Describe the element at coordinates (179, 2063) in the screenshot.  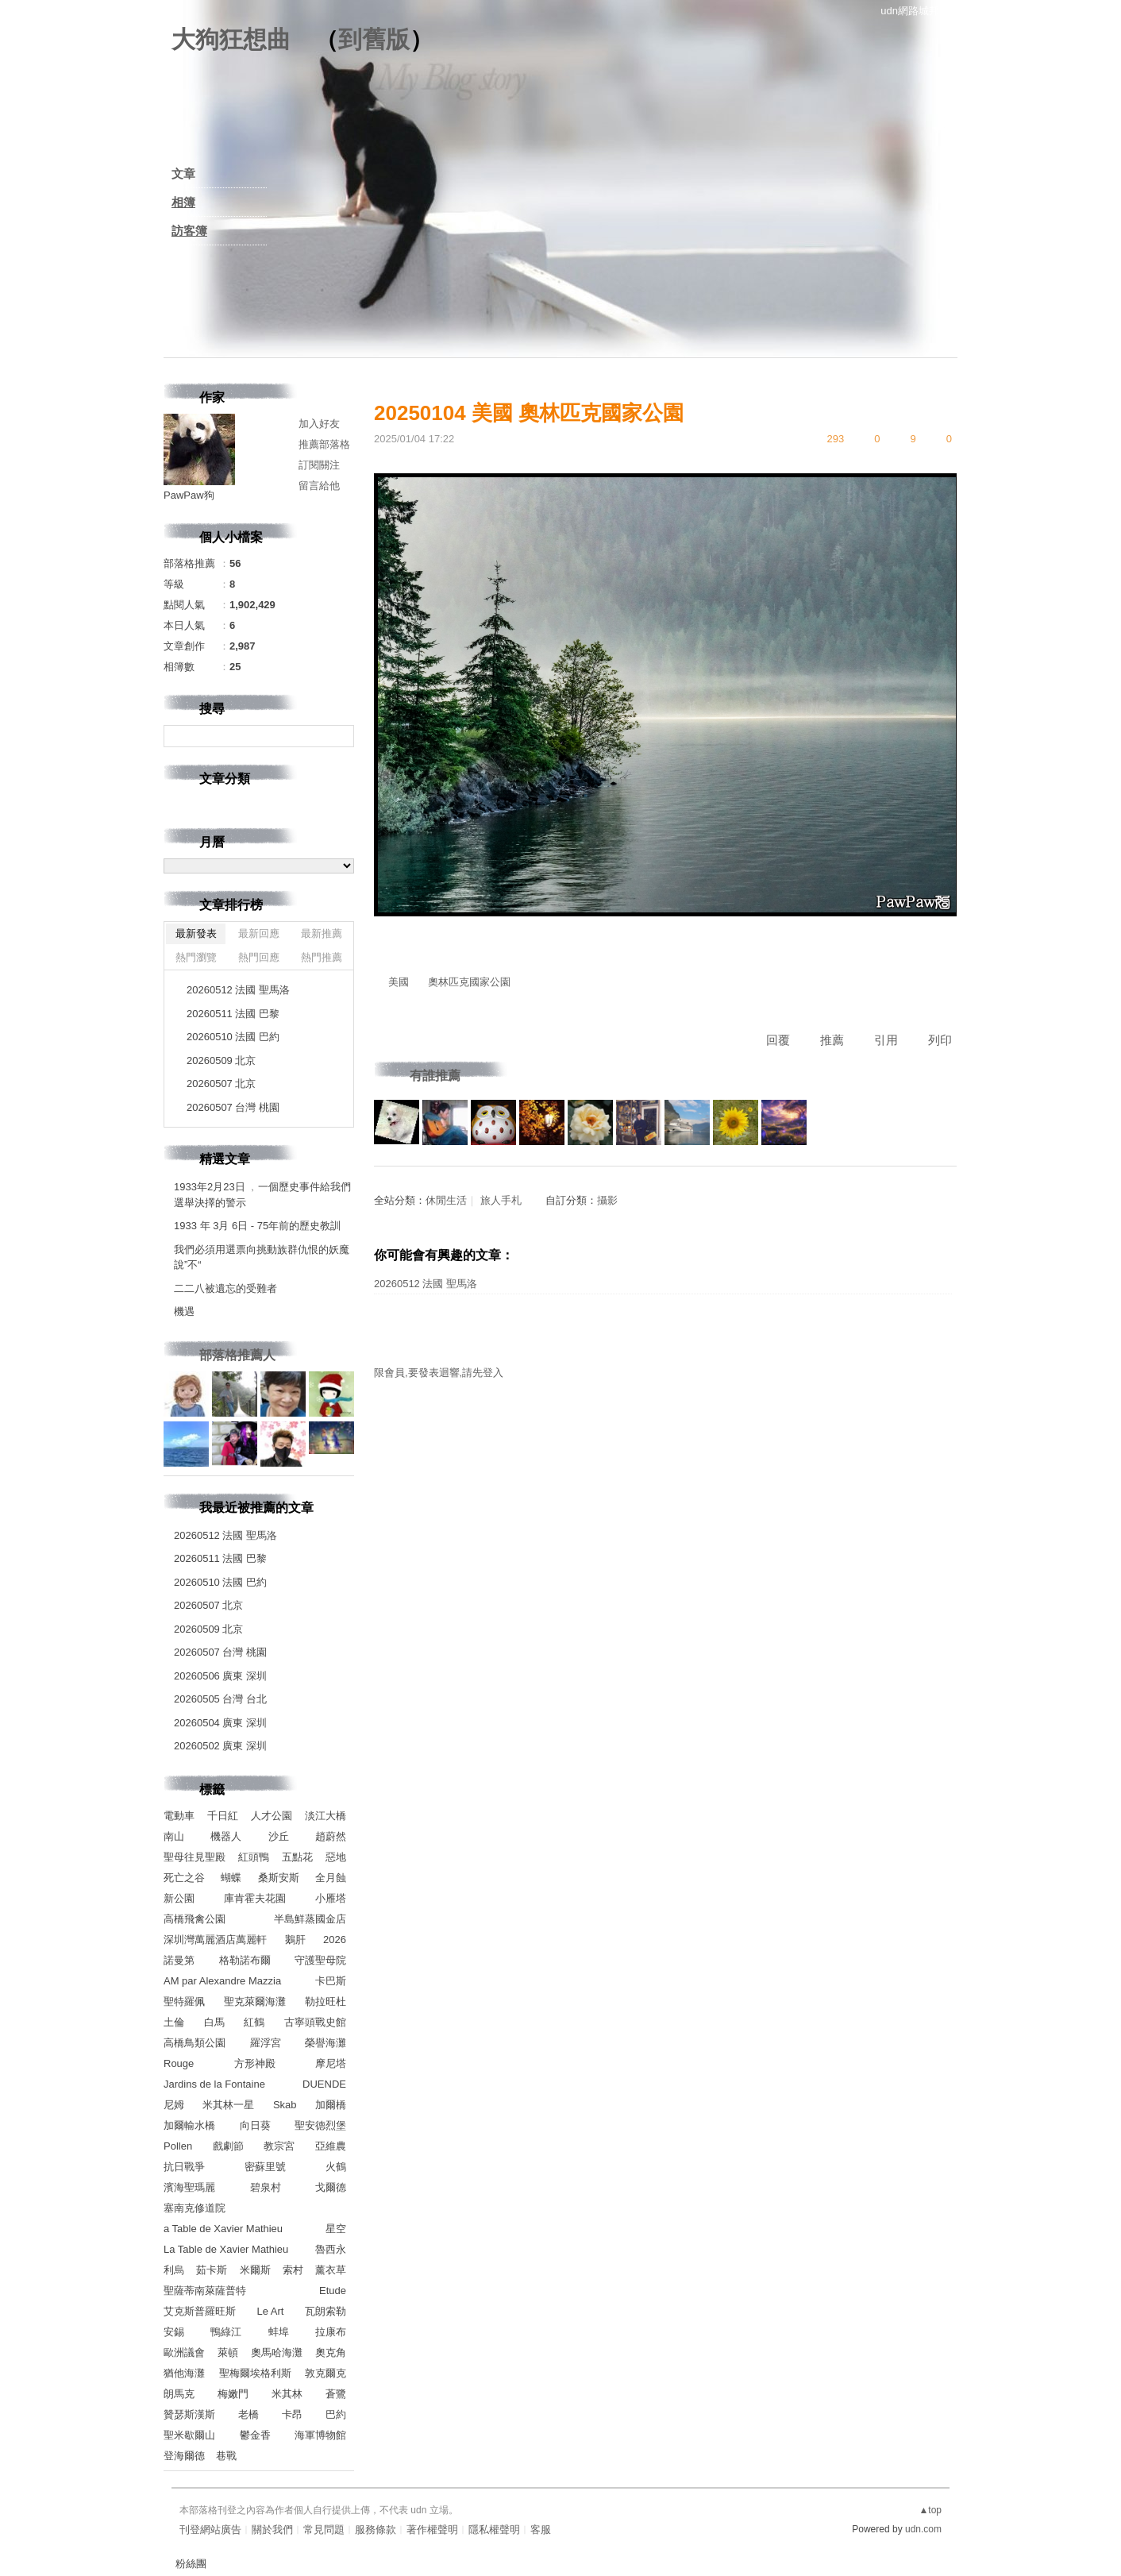
I see `Rouge` at that location.